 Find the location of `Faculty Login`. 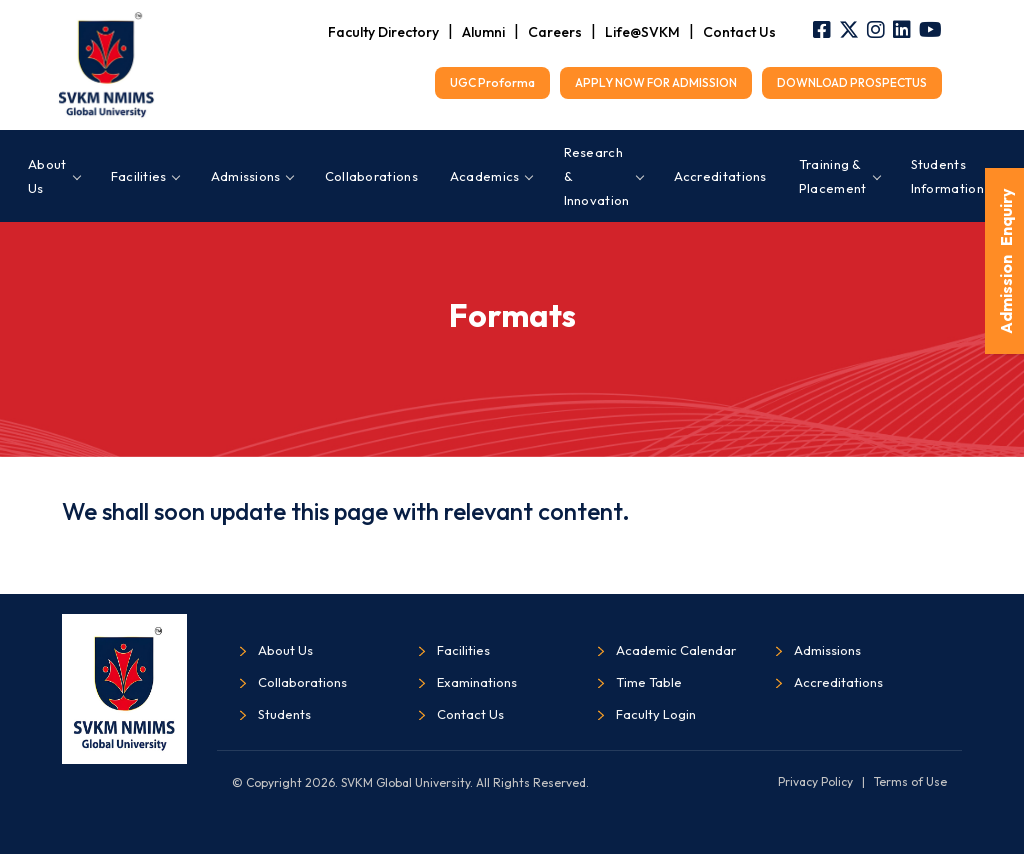

Faculty Login is located at coordinates (656, 714).